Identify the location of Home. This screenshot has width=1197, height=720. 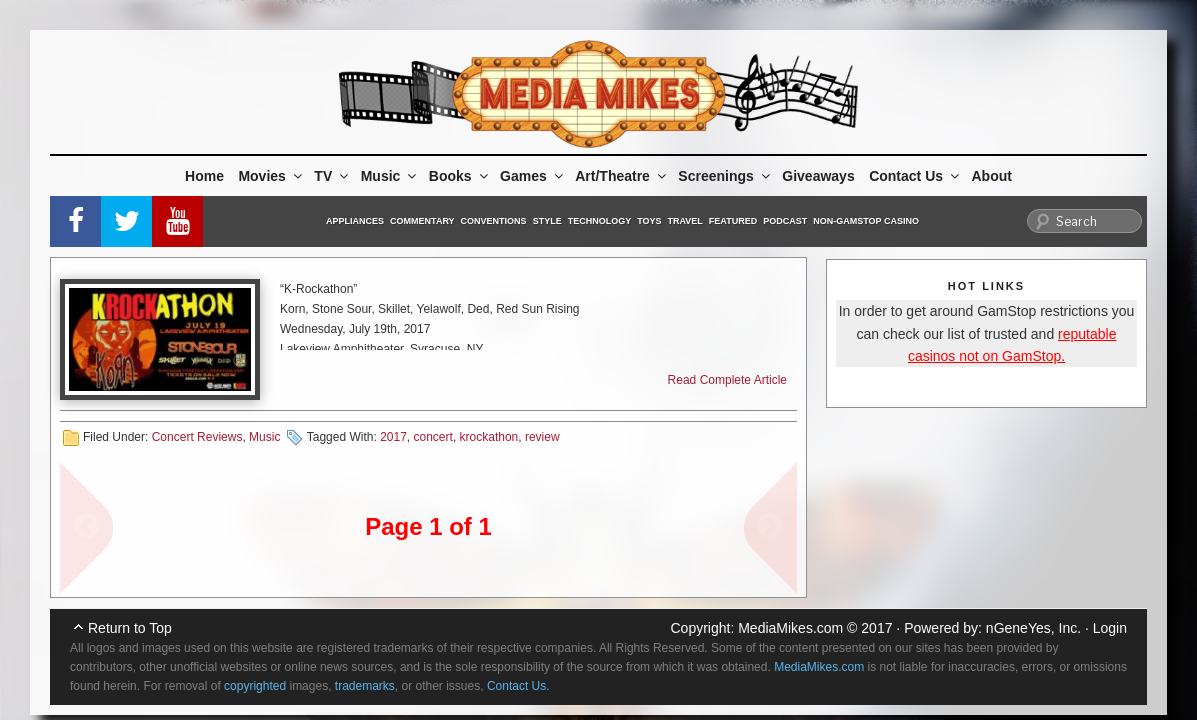
(204, 176).